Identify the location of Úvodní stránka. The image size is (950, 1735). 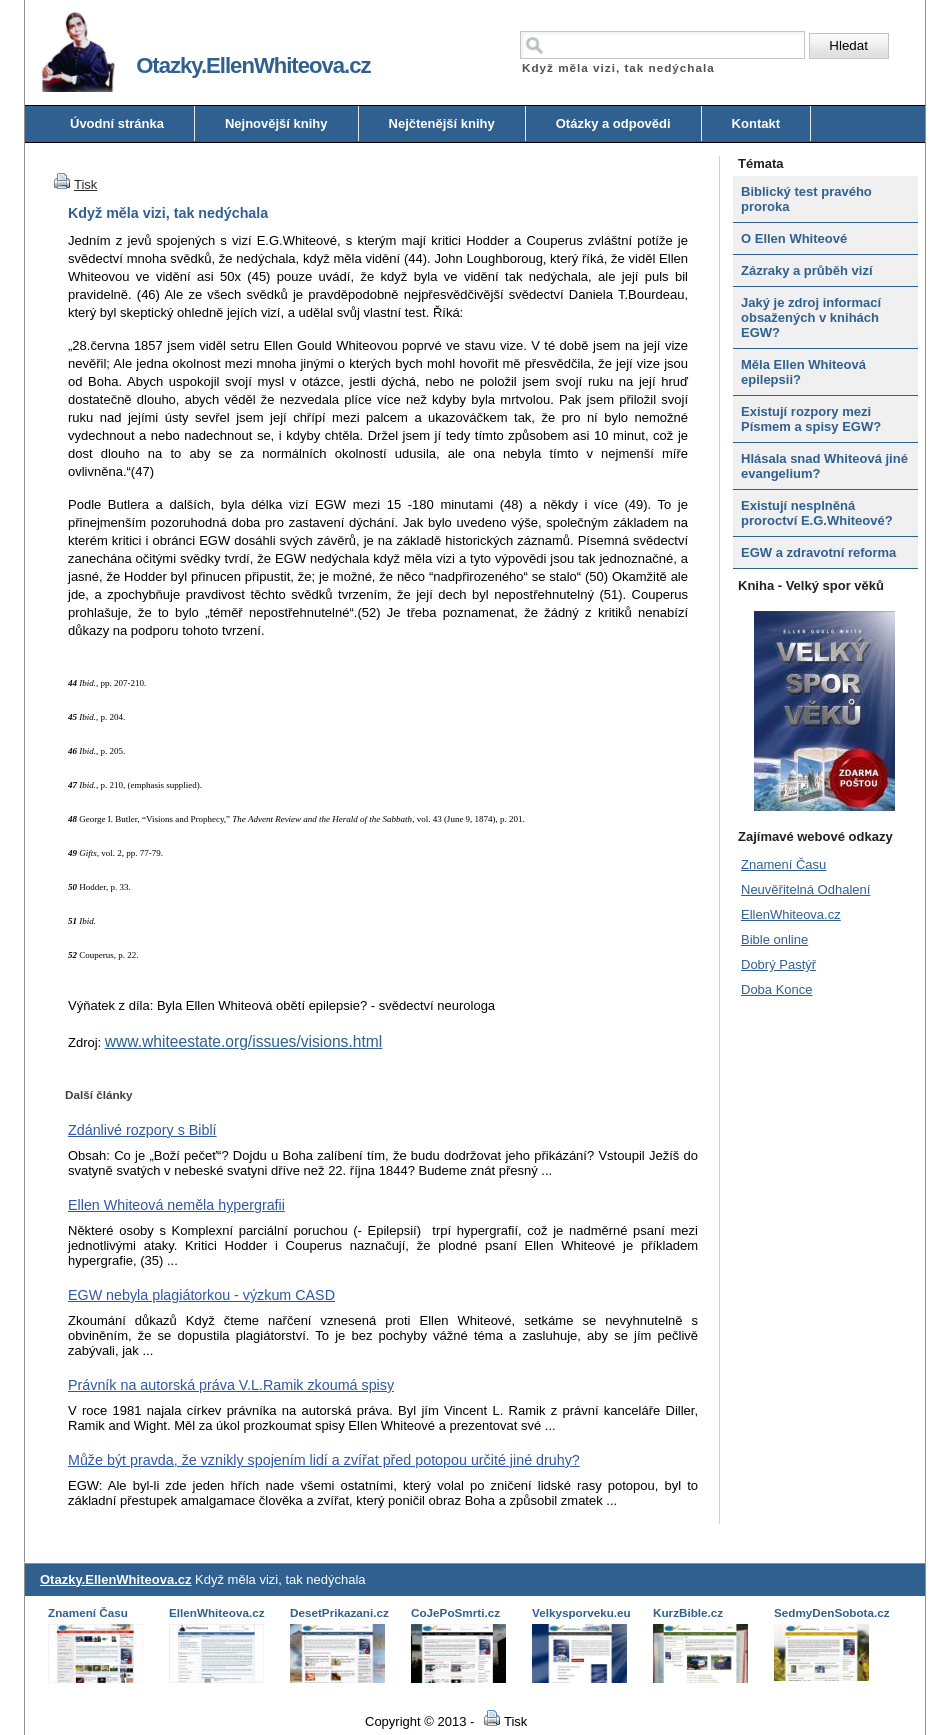
(117, 123).